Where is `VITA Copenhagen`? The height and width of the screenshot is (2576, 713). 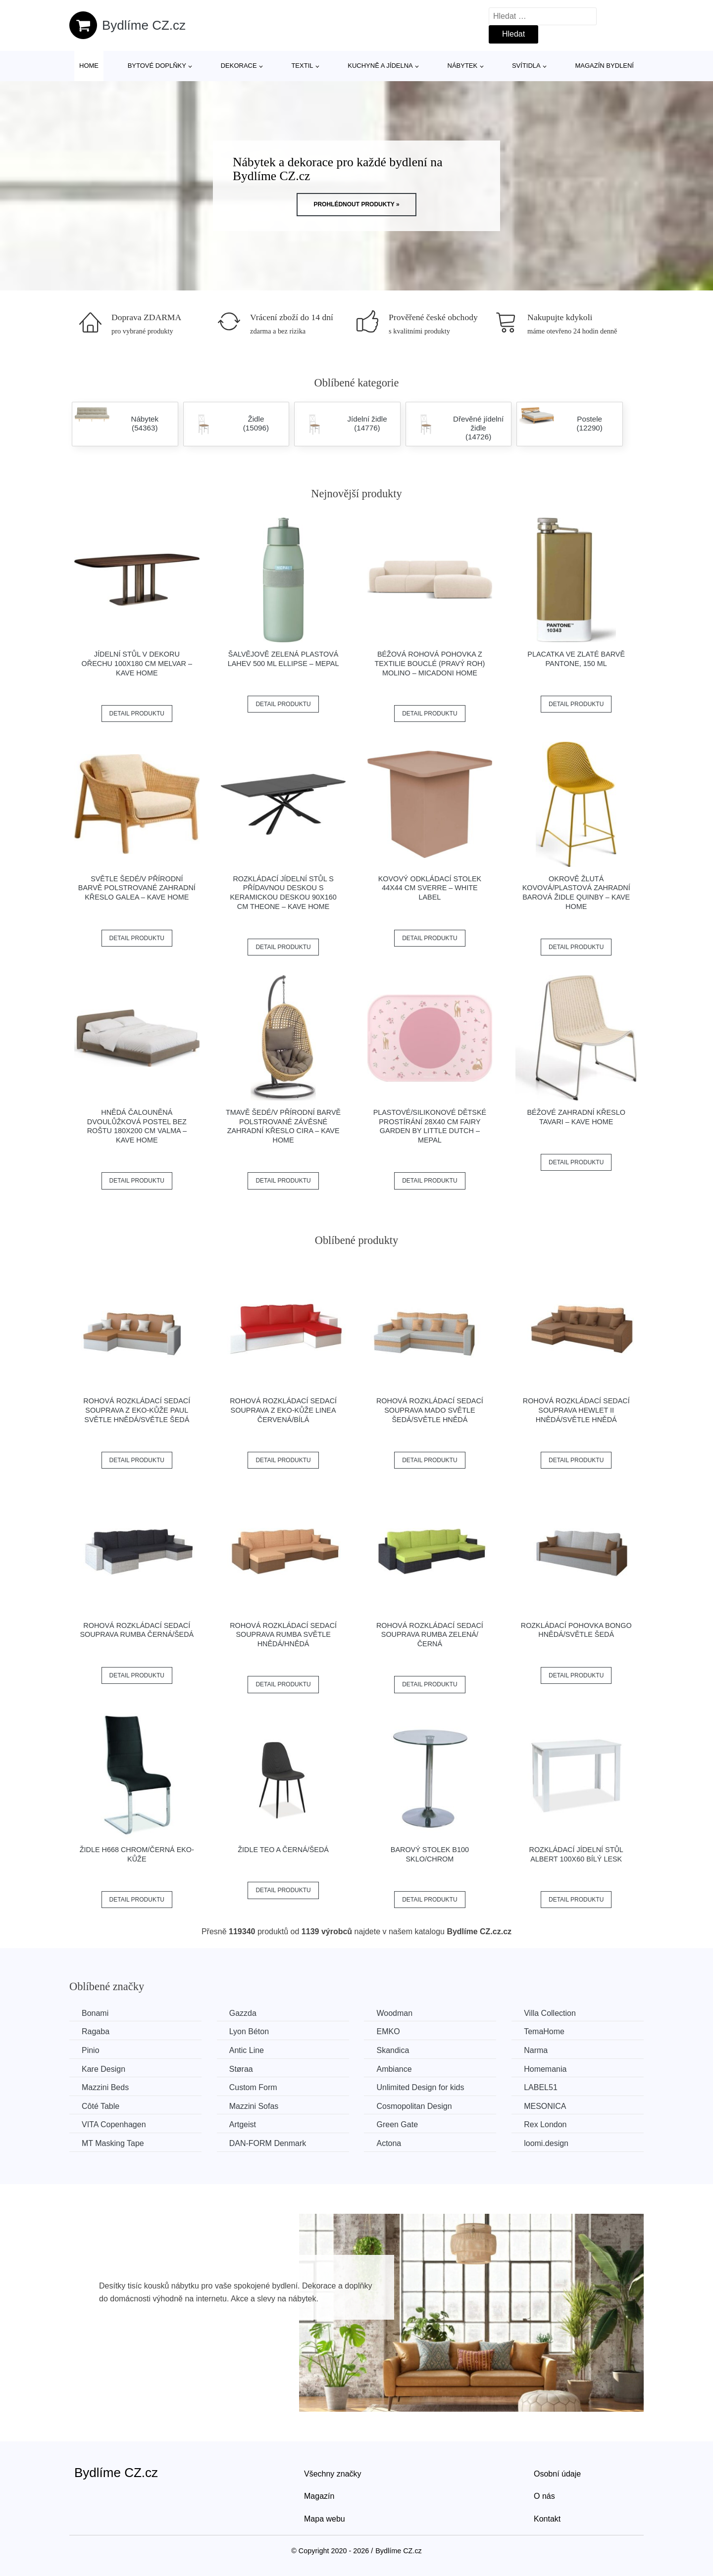 VITA Copenhagen is located at coordinates (114, 2124).